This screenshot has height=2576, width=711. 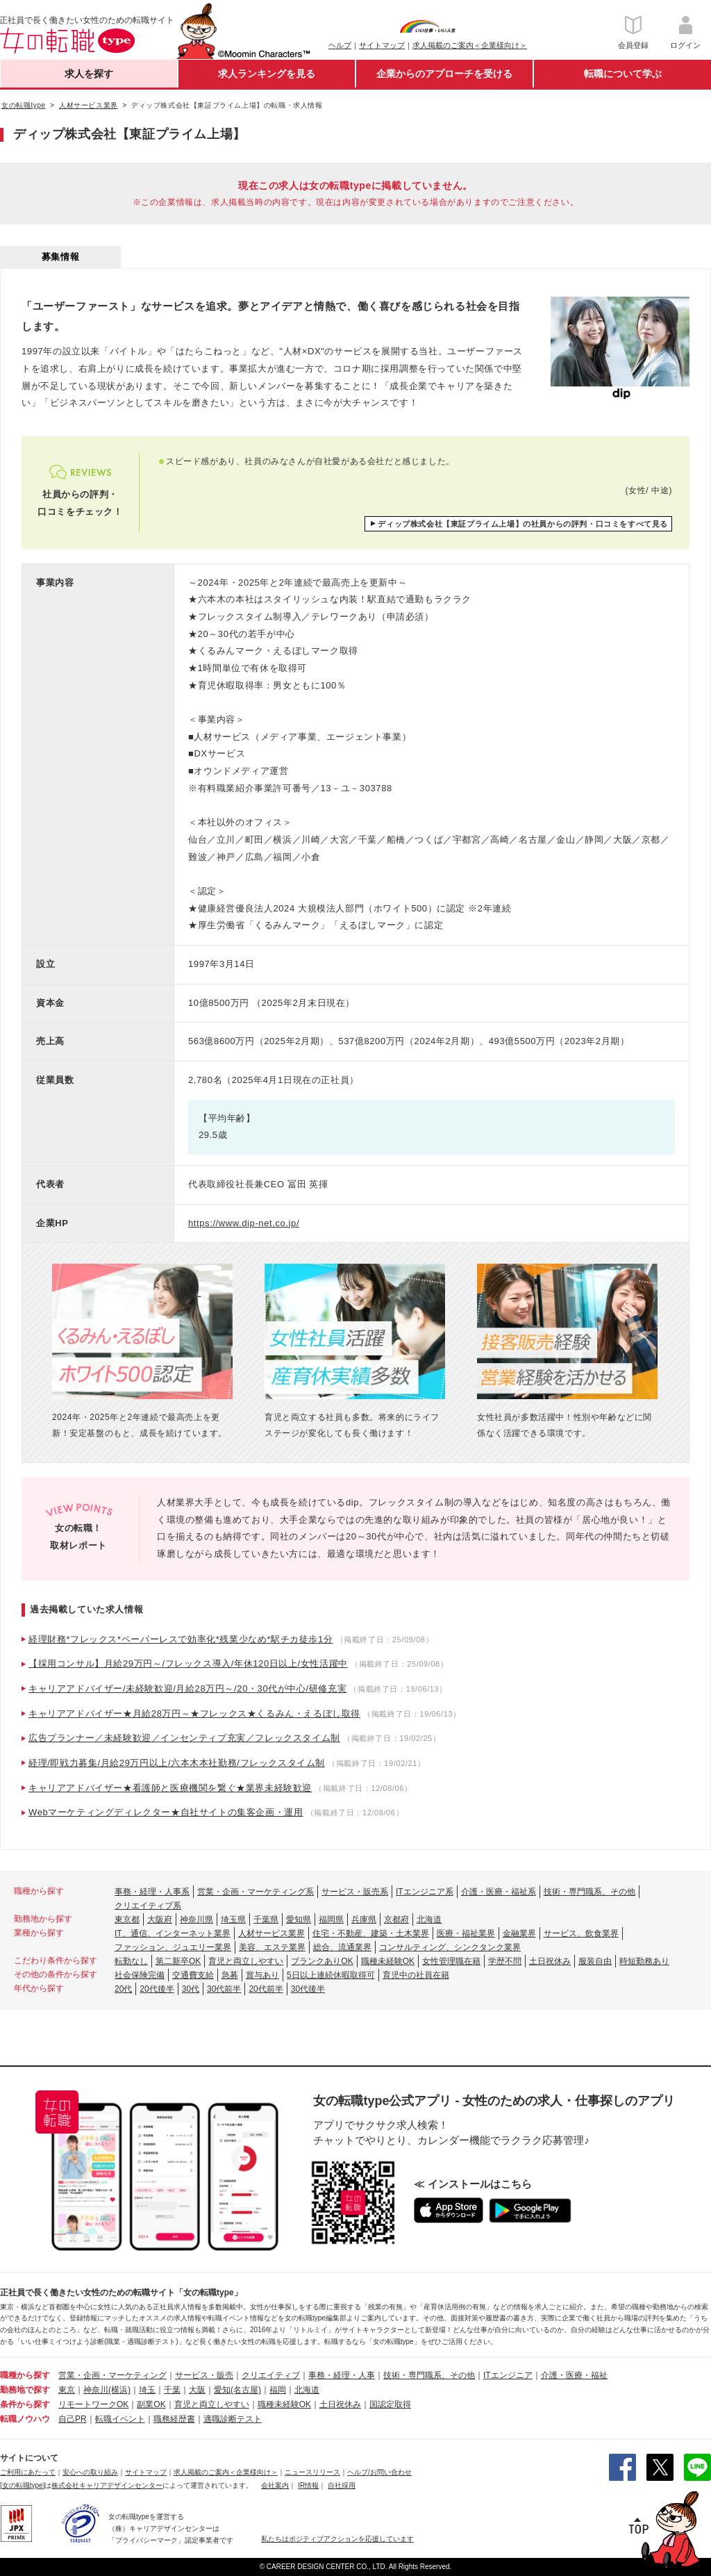 What do you see at coordinates (180, 1639) in the screenshot?
I see `経理財務*フレックス*ペーパーレスで効率化*残業少なめ*駅チカ徒歩1分` at bounding box center [180, 1639].